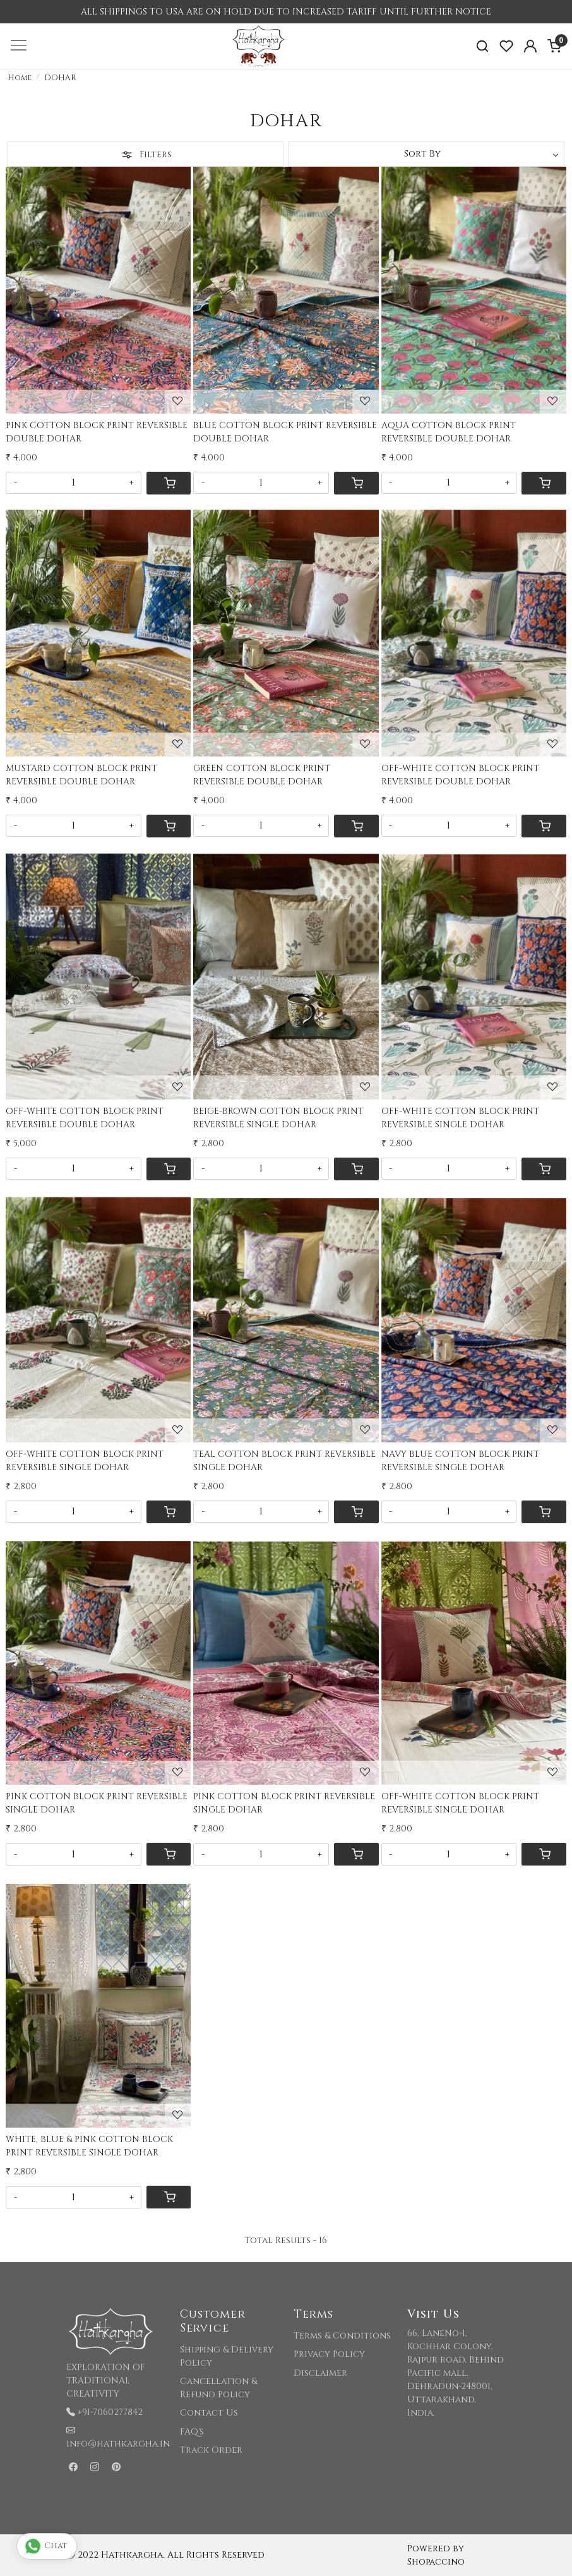 Image resolution: width=572 pixels, height=2576 pixels. Describe the element at coordinates (226, 2356) in the screenshot. I see `Shipping & Delivery Policy` at that location.